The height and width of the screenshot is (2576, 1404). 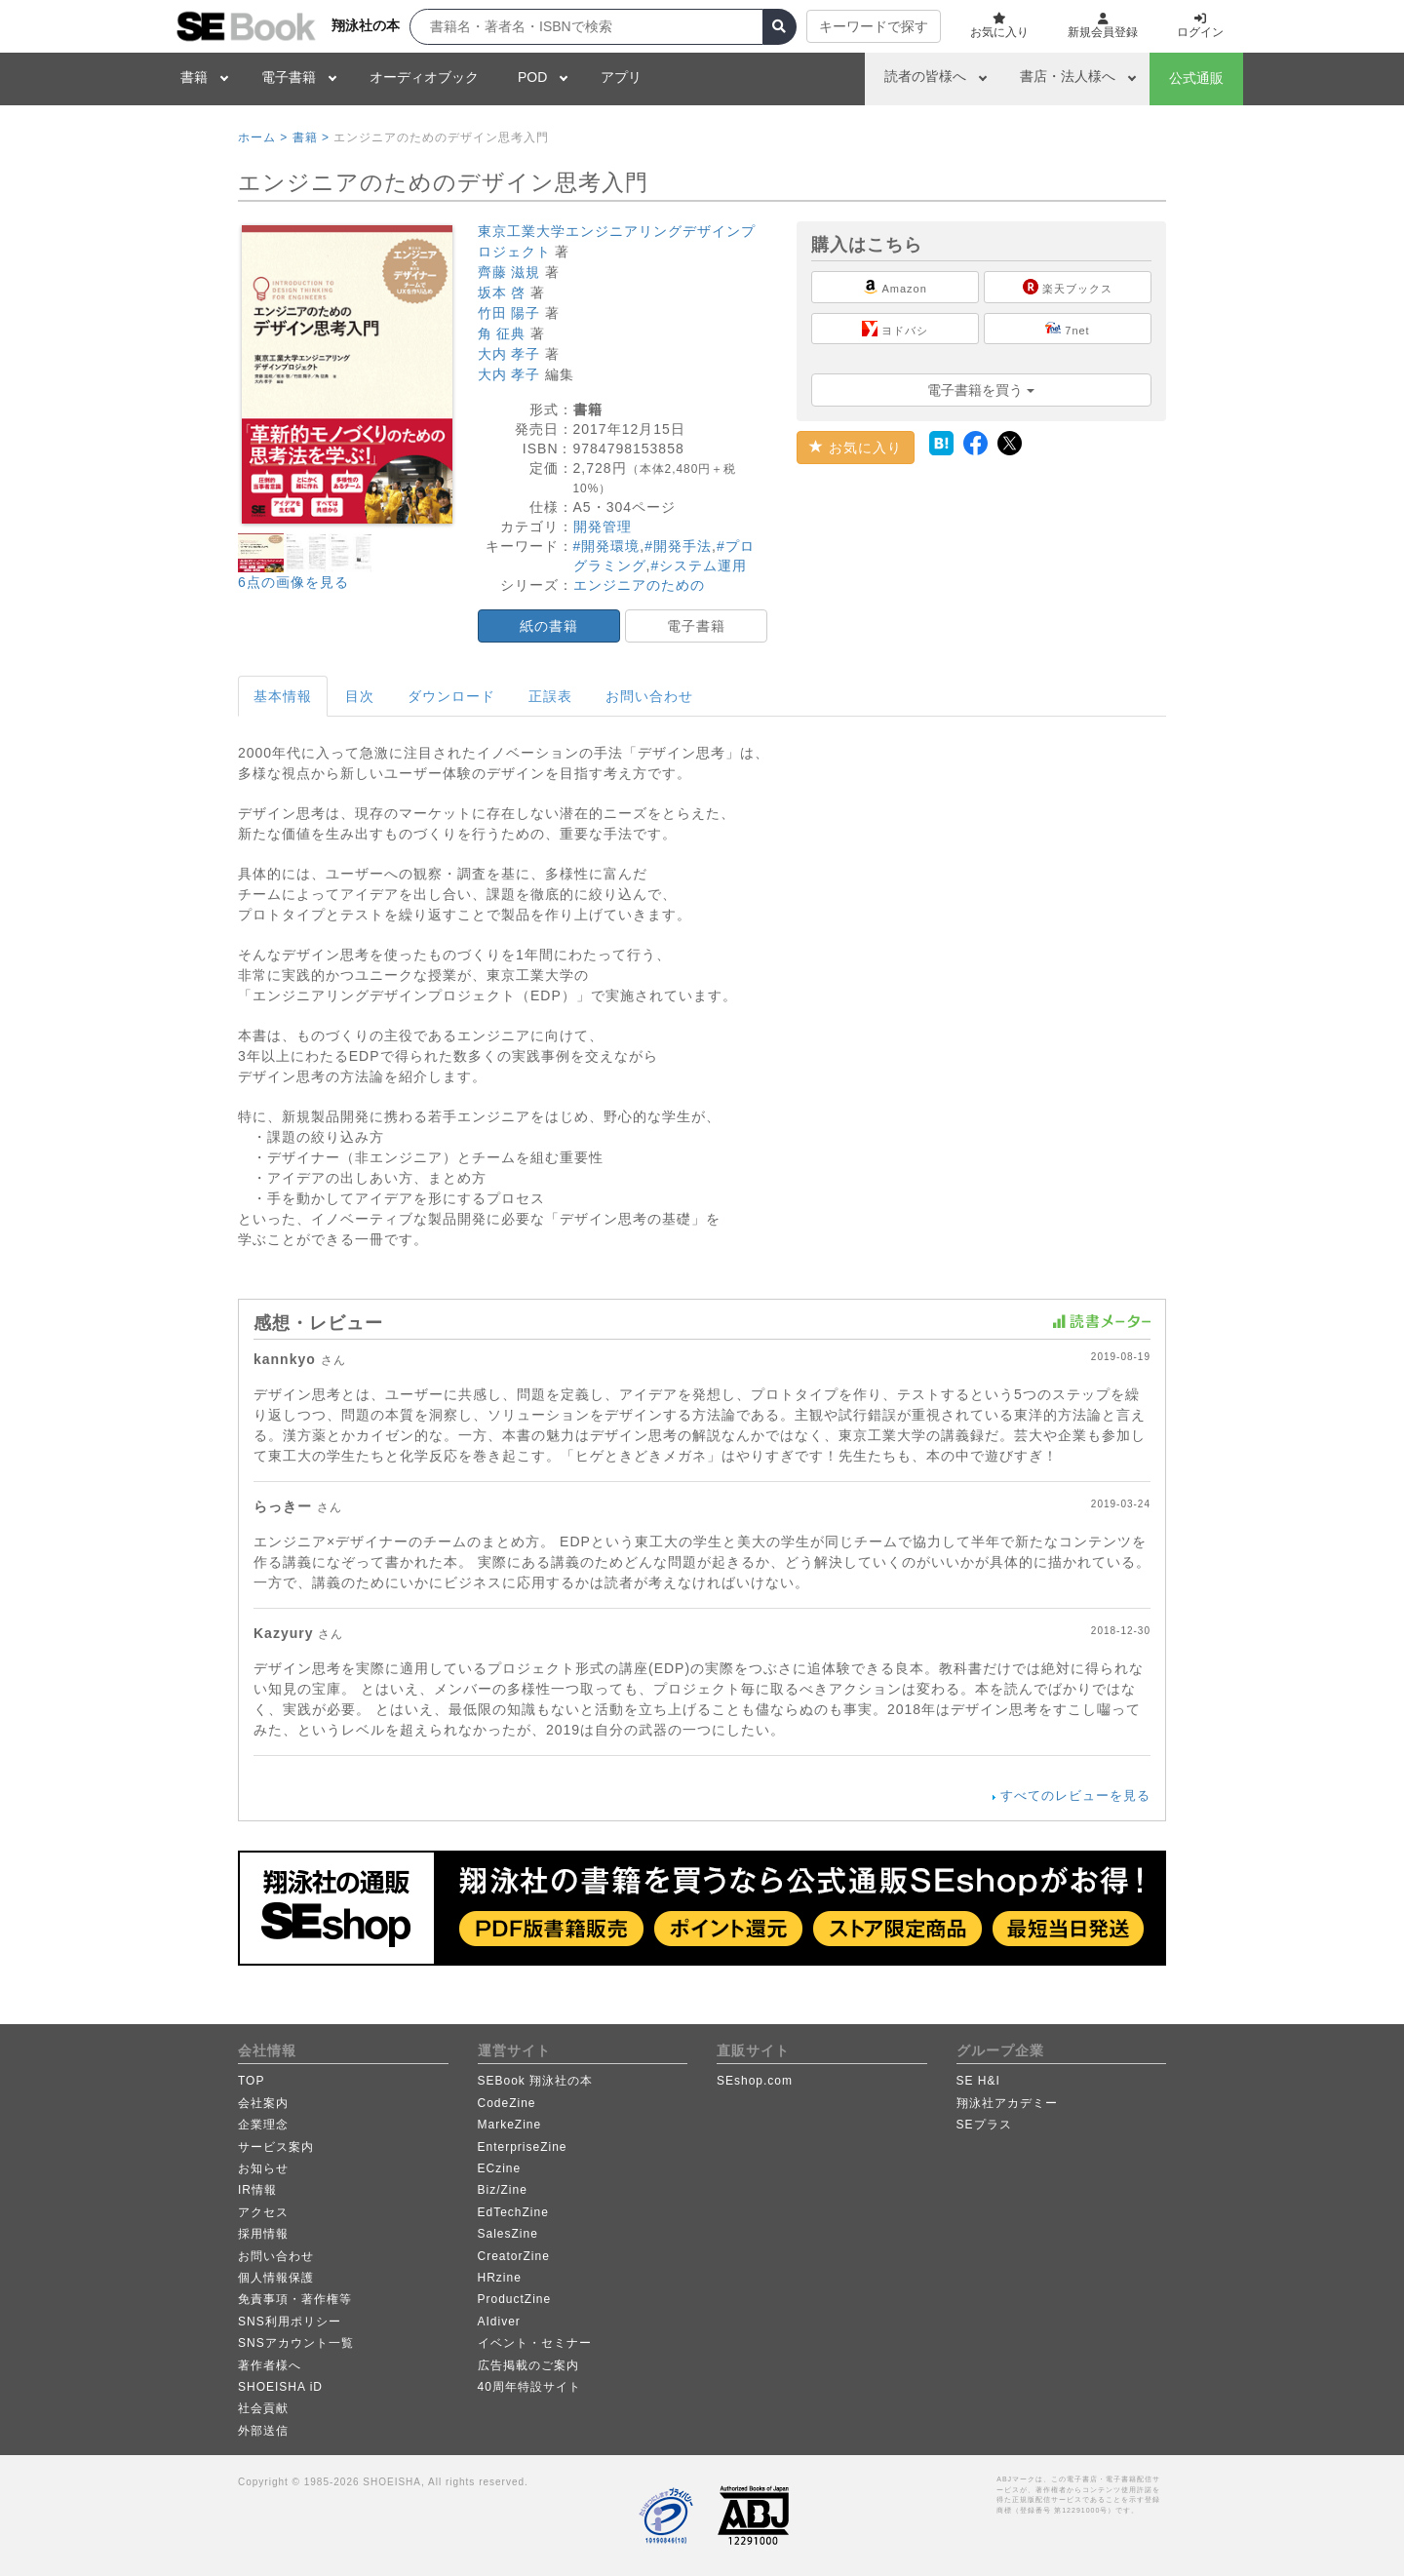 What do you see at coordinates (263, 2168) in the screenshot?
I see `お知らせ` at bounding box center [263, 2168].